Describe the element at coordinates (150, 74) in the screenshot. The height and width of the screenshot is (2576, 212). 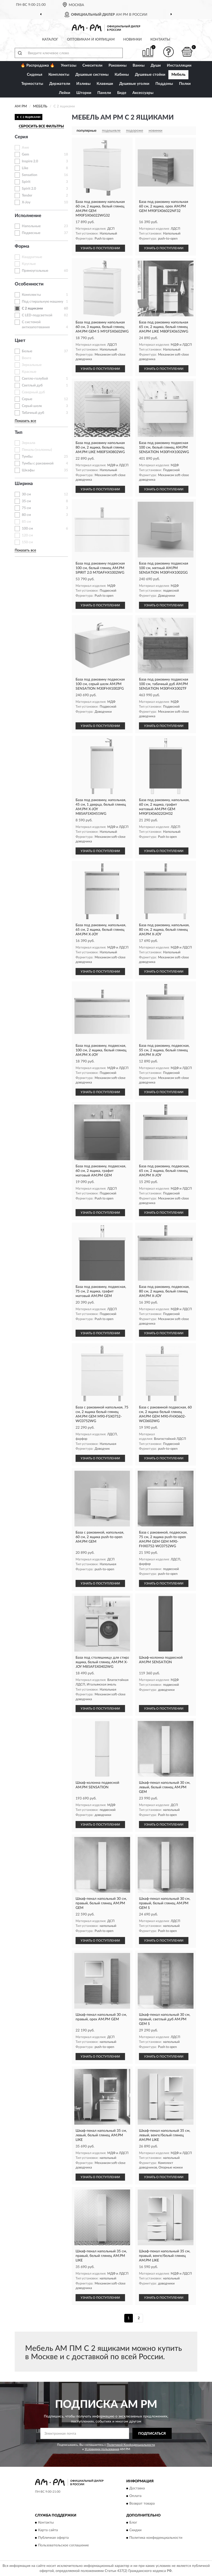
I see `Душевые стойки` at that location.